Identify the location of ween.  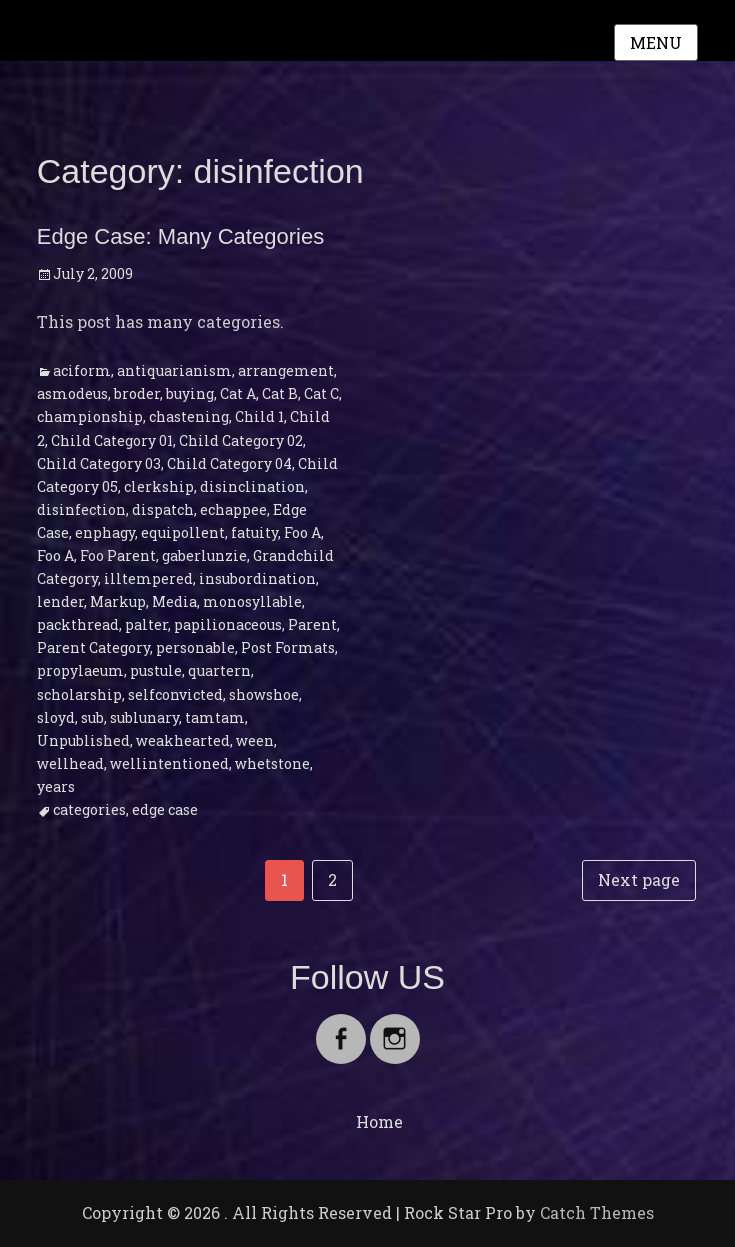
(255, 740).